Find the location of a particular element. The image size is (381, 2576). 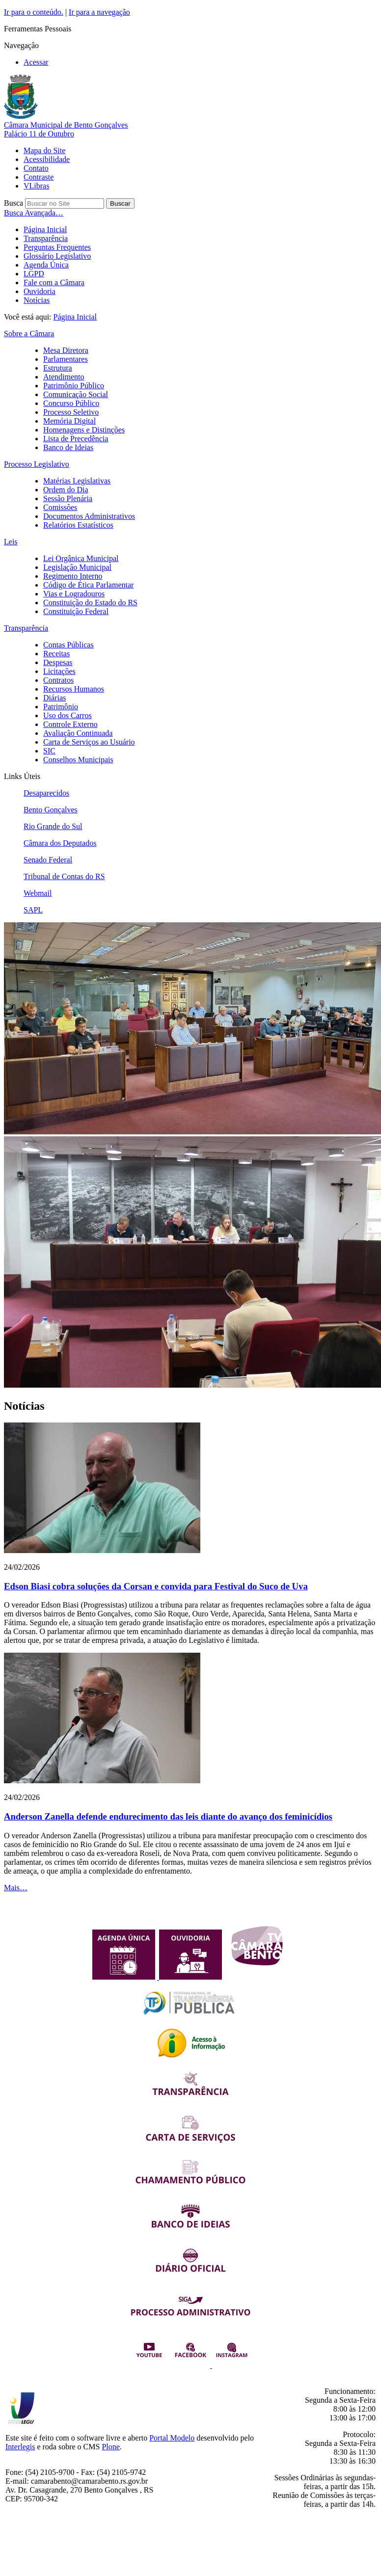

Plone is located at coordinates (110, 2446).